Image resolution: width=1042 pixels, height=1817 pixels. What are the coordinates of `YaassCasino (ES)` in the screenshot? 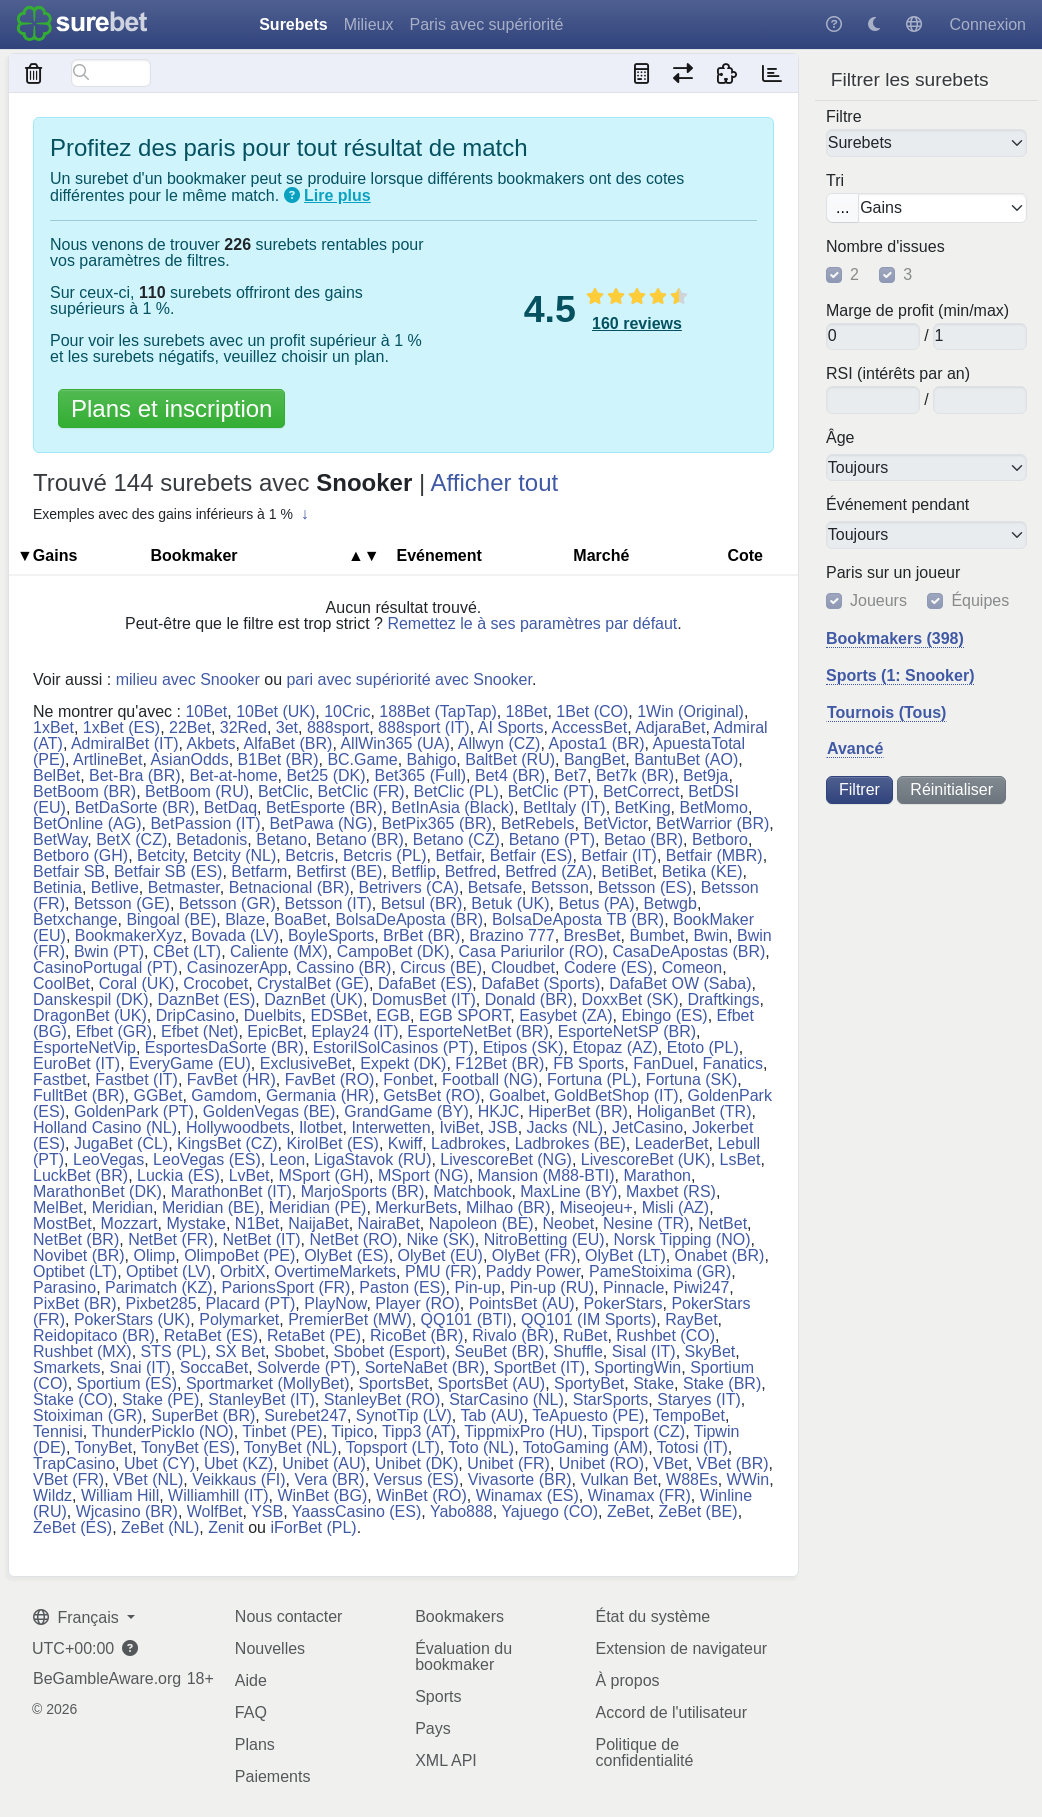 It's located at (357, 1511).